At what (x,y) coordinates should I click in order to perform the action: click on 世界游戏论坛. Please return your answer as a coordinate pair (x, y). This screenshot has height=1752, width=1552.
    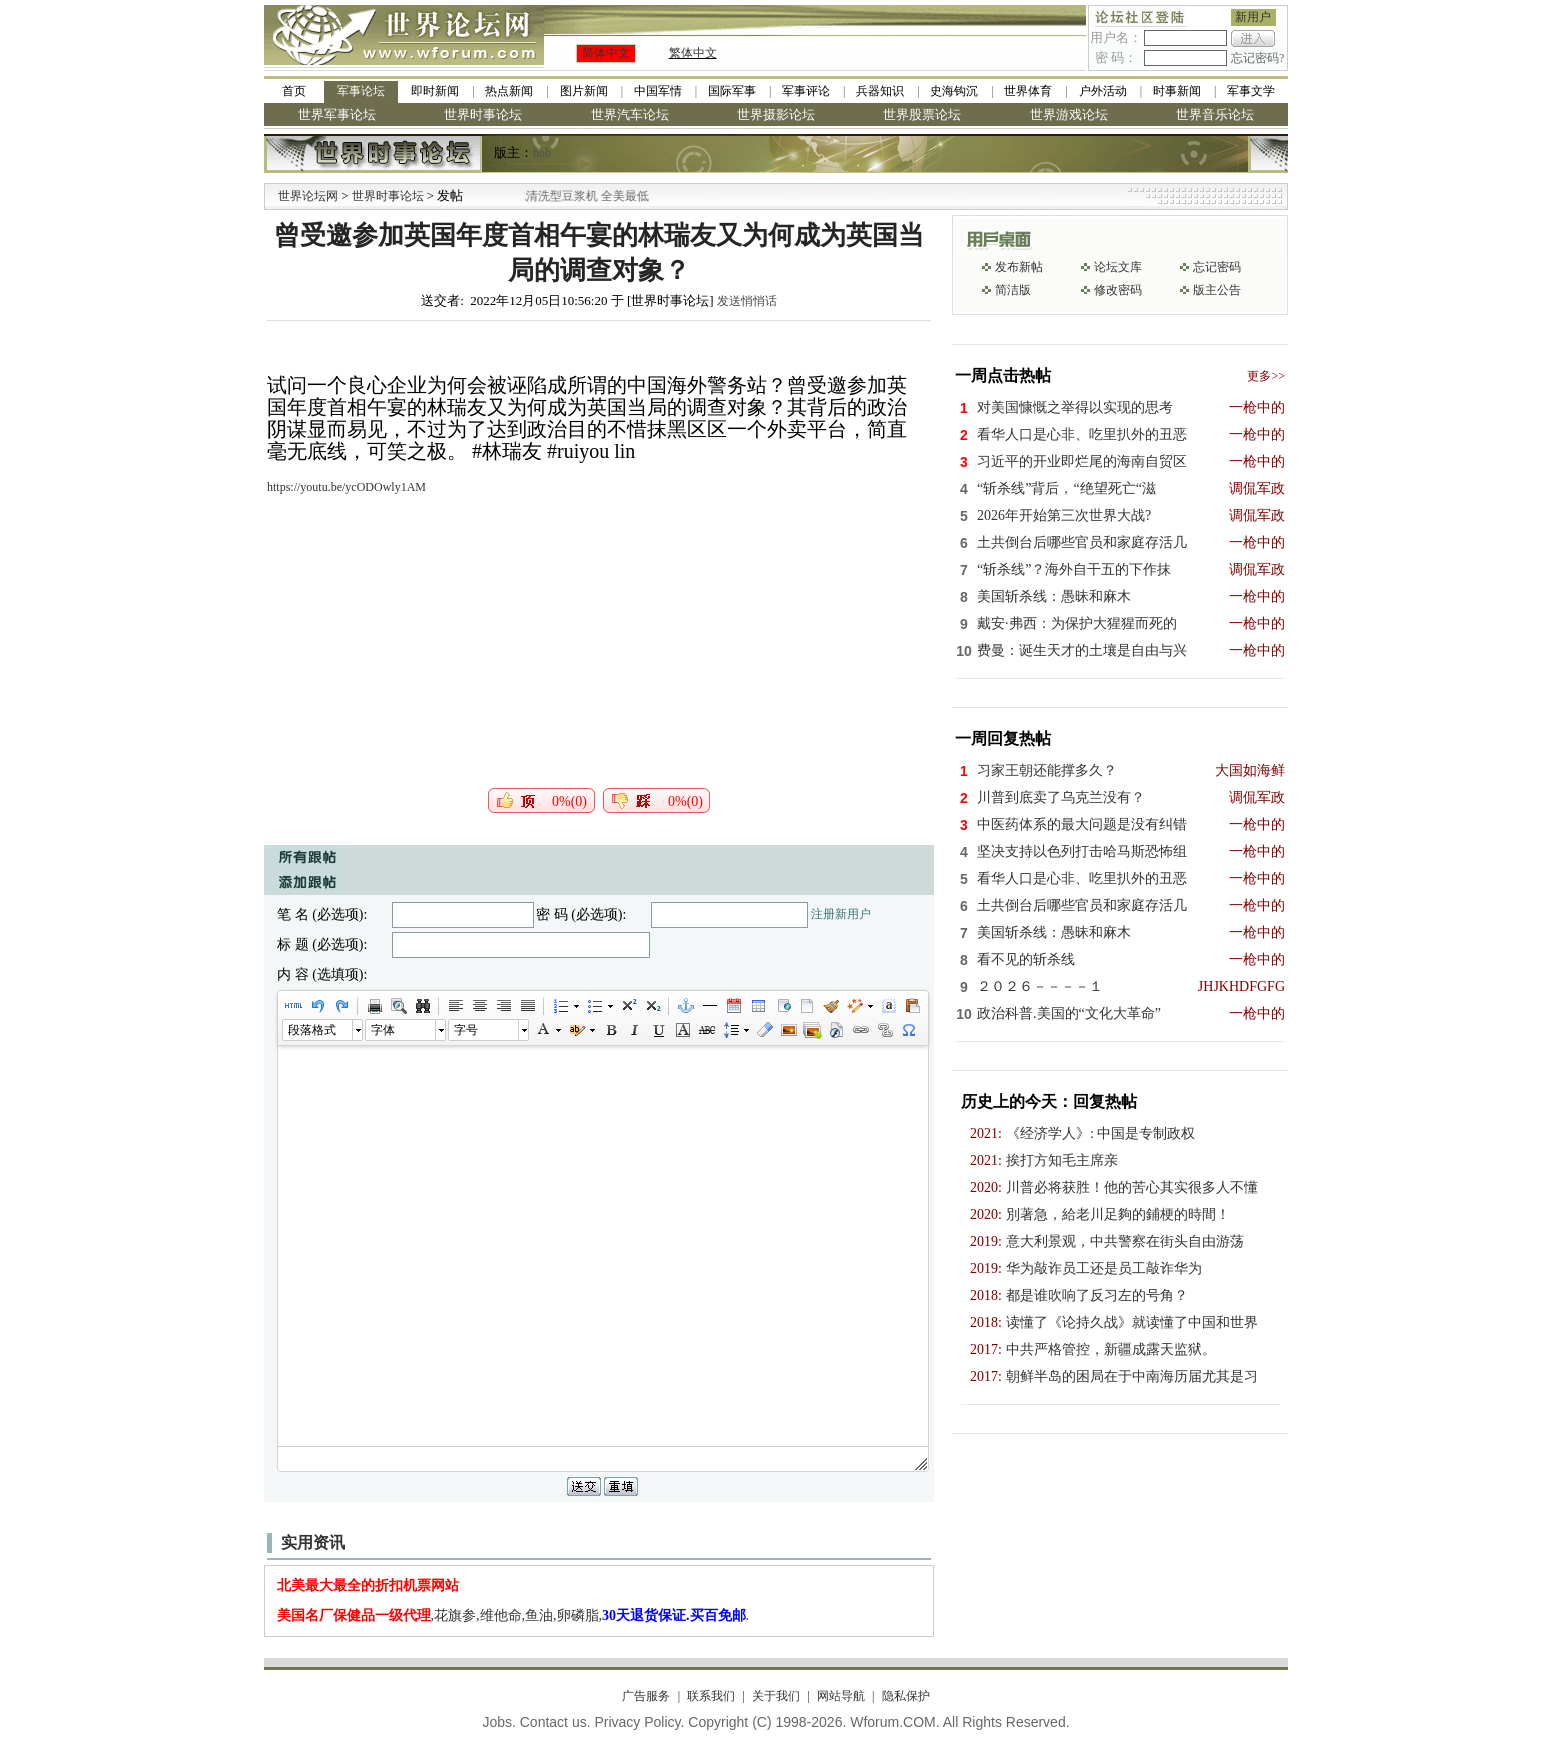
    Looking at the image, I should click on (1069, 114).